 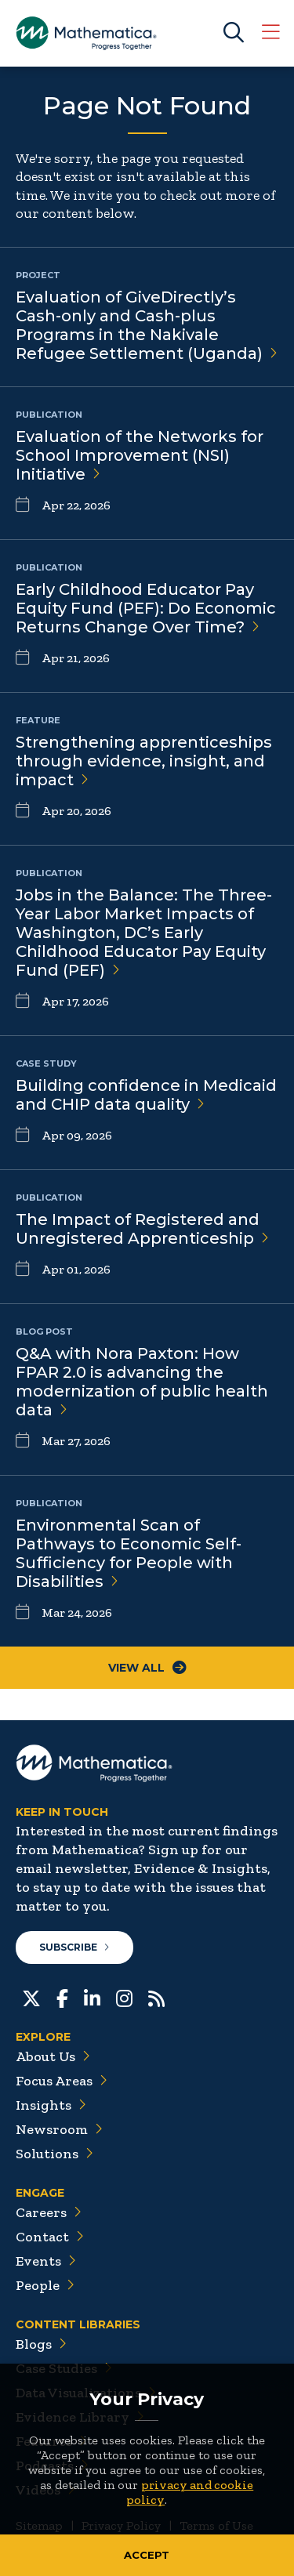 I want to click on View All, so click(x=147, y=1668).